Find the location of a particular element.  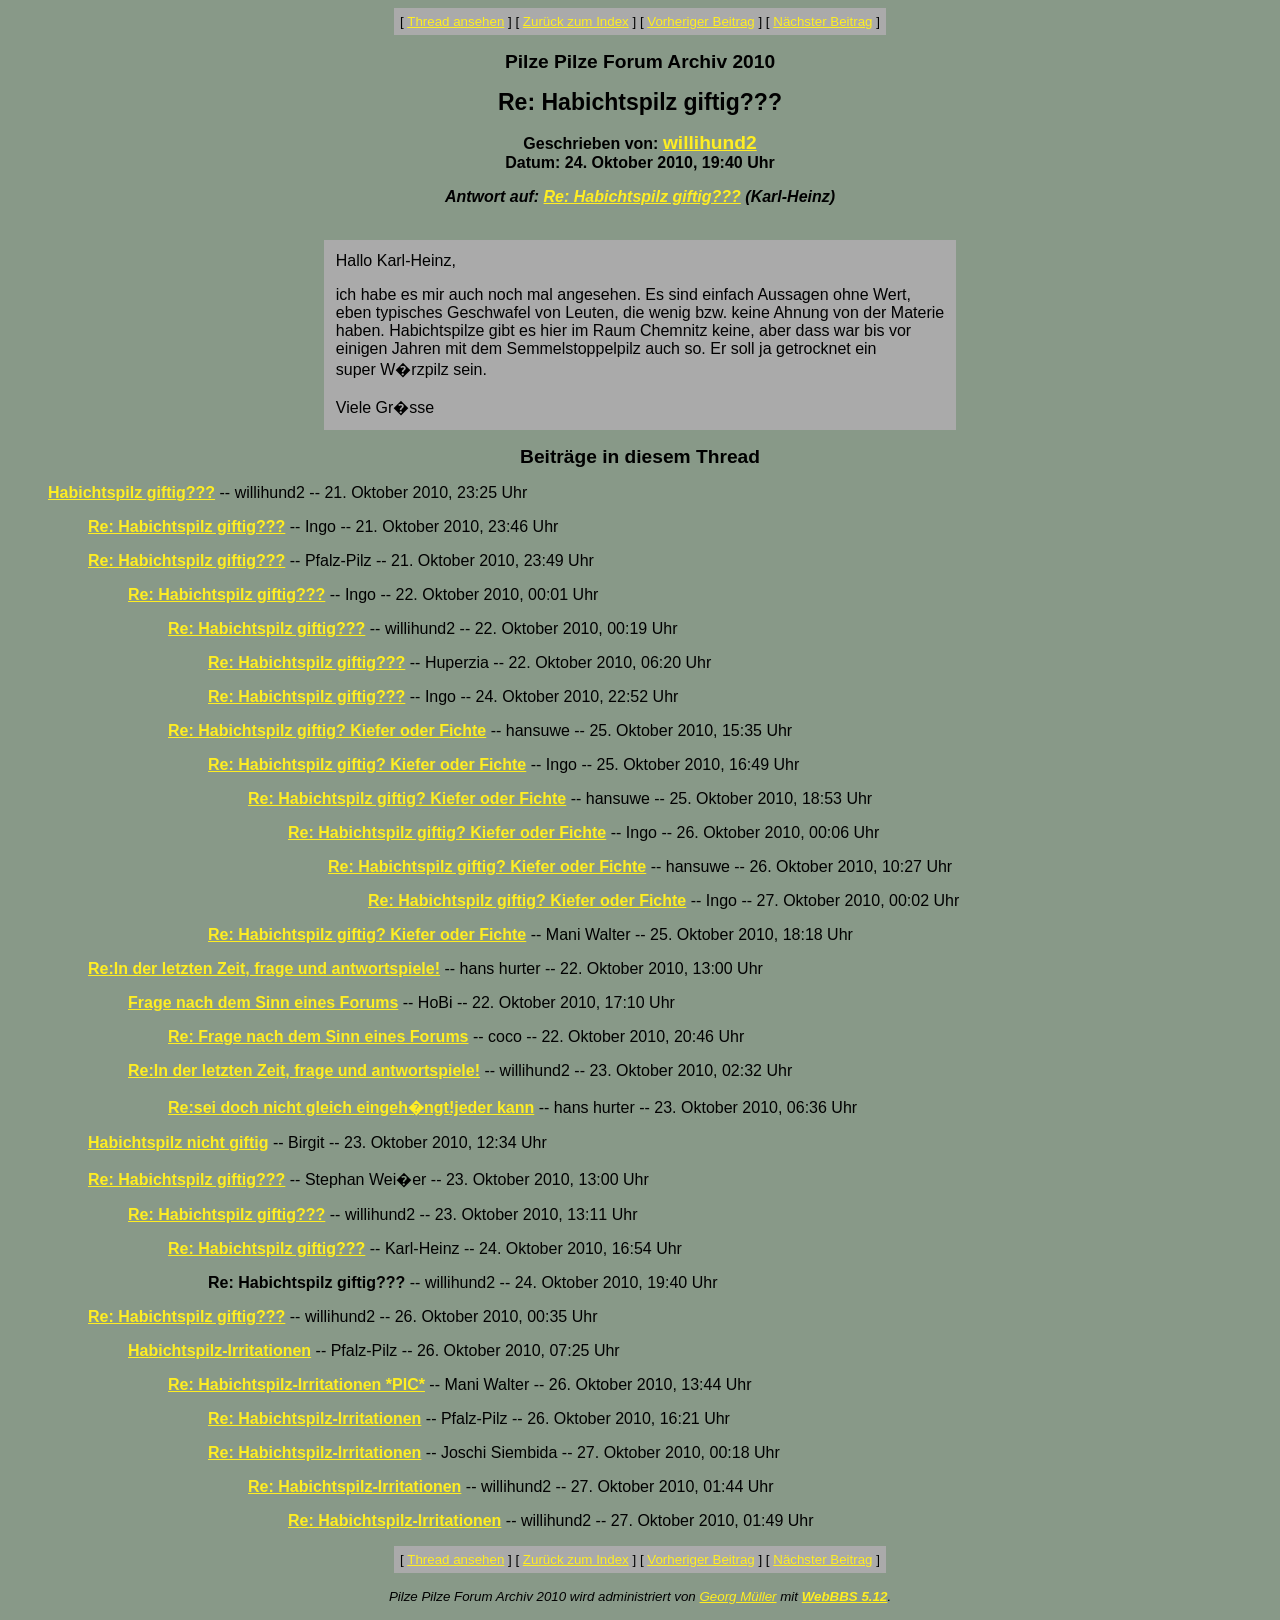

Habichtspilz nicht giftig is located at coordinates (178, 1142).